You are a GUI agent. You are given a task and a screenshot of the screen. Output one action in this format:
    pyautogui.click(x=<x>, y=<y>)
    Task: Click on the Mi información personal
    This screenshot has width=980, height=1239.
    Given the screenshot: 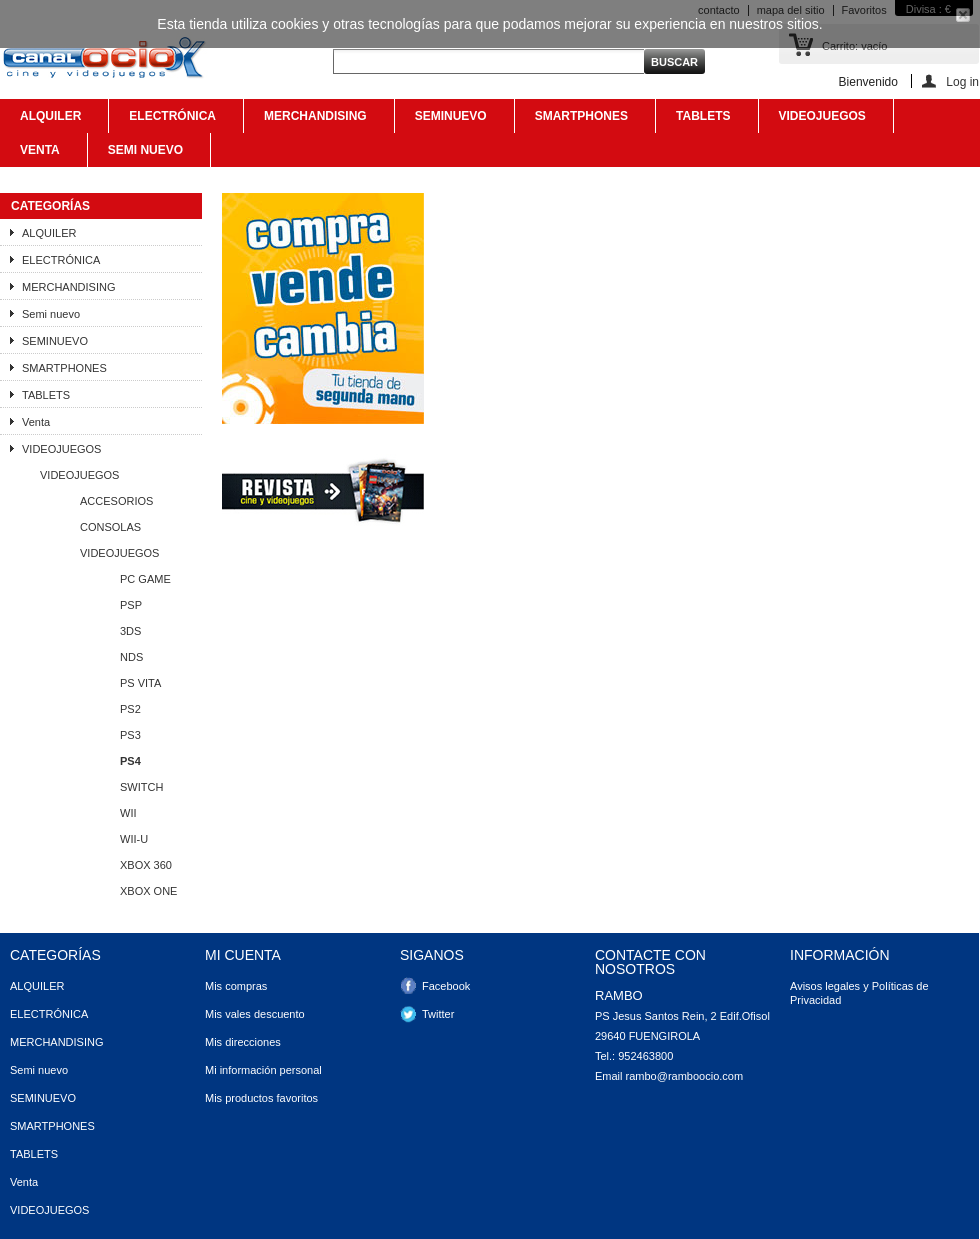 What is the action you would take?
    pyautogui.click(x=263, y=1070)
    